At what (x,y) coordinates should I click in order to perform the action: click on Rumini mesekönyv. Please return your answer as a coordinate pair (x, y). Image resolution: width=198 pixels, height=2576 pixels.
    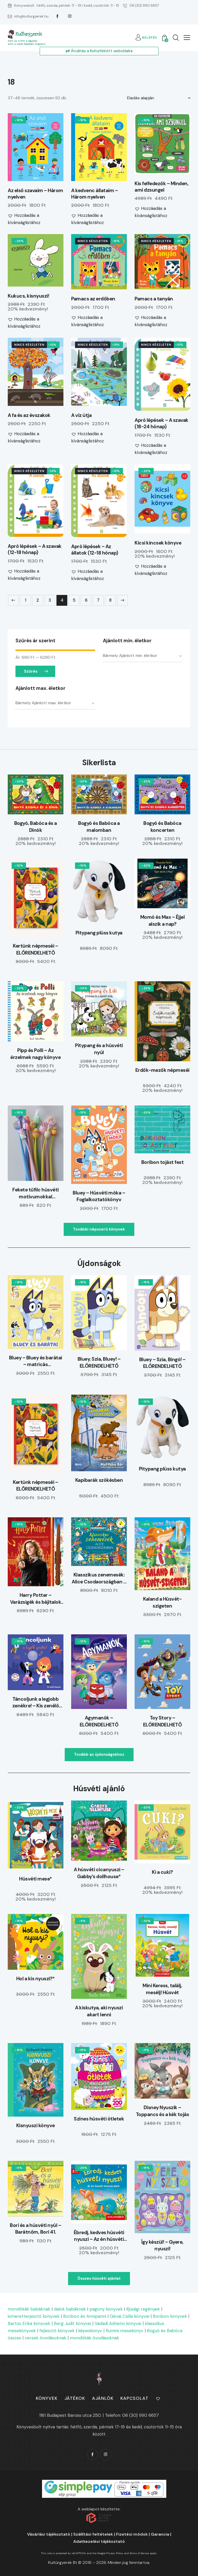
    Looking at the image, I should click on (124, 2330).